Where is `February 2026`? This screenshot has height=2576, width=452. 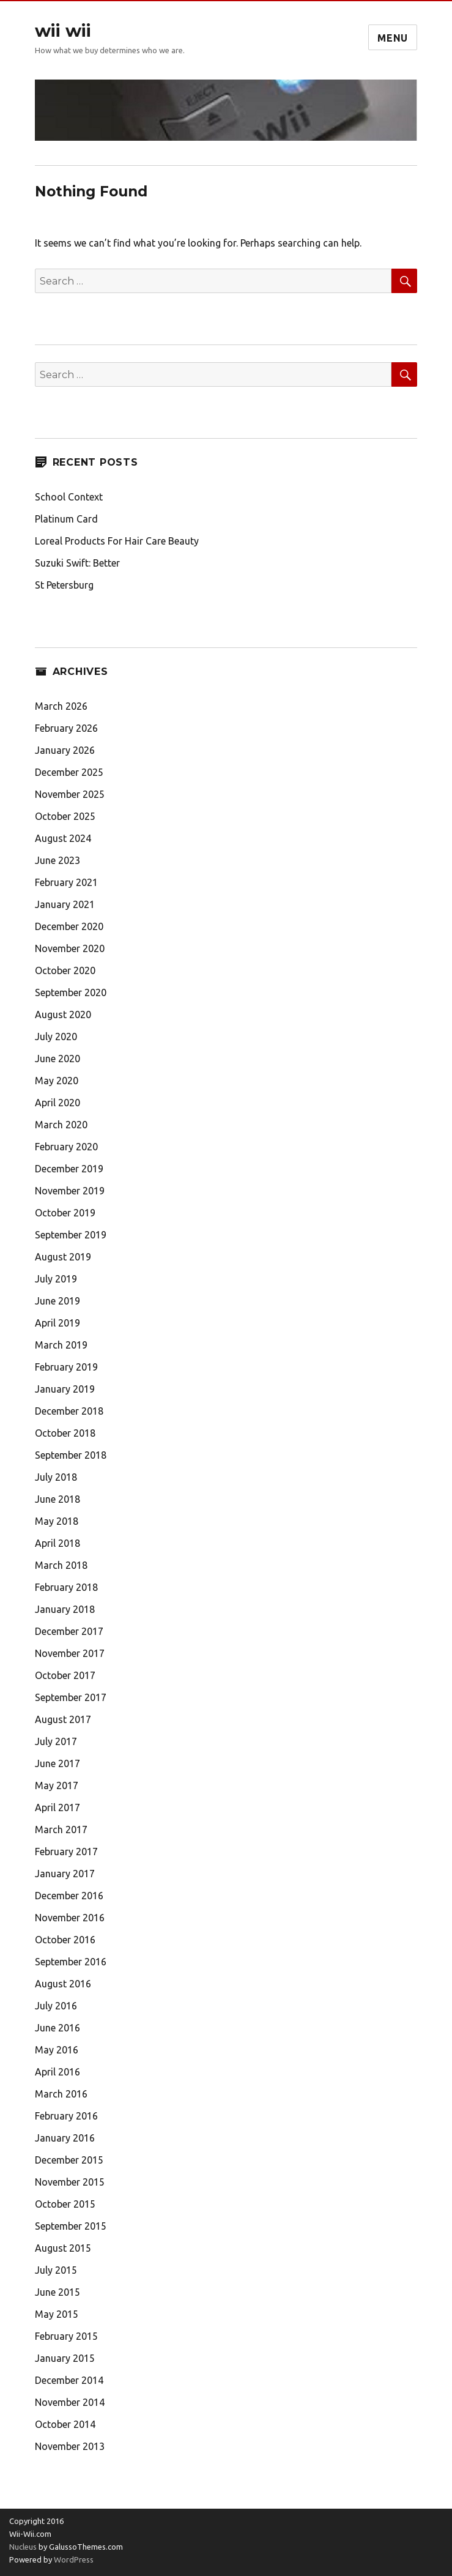
February 2026 is located at coordinates (66, 728).